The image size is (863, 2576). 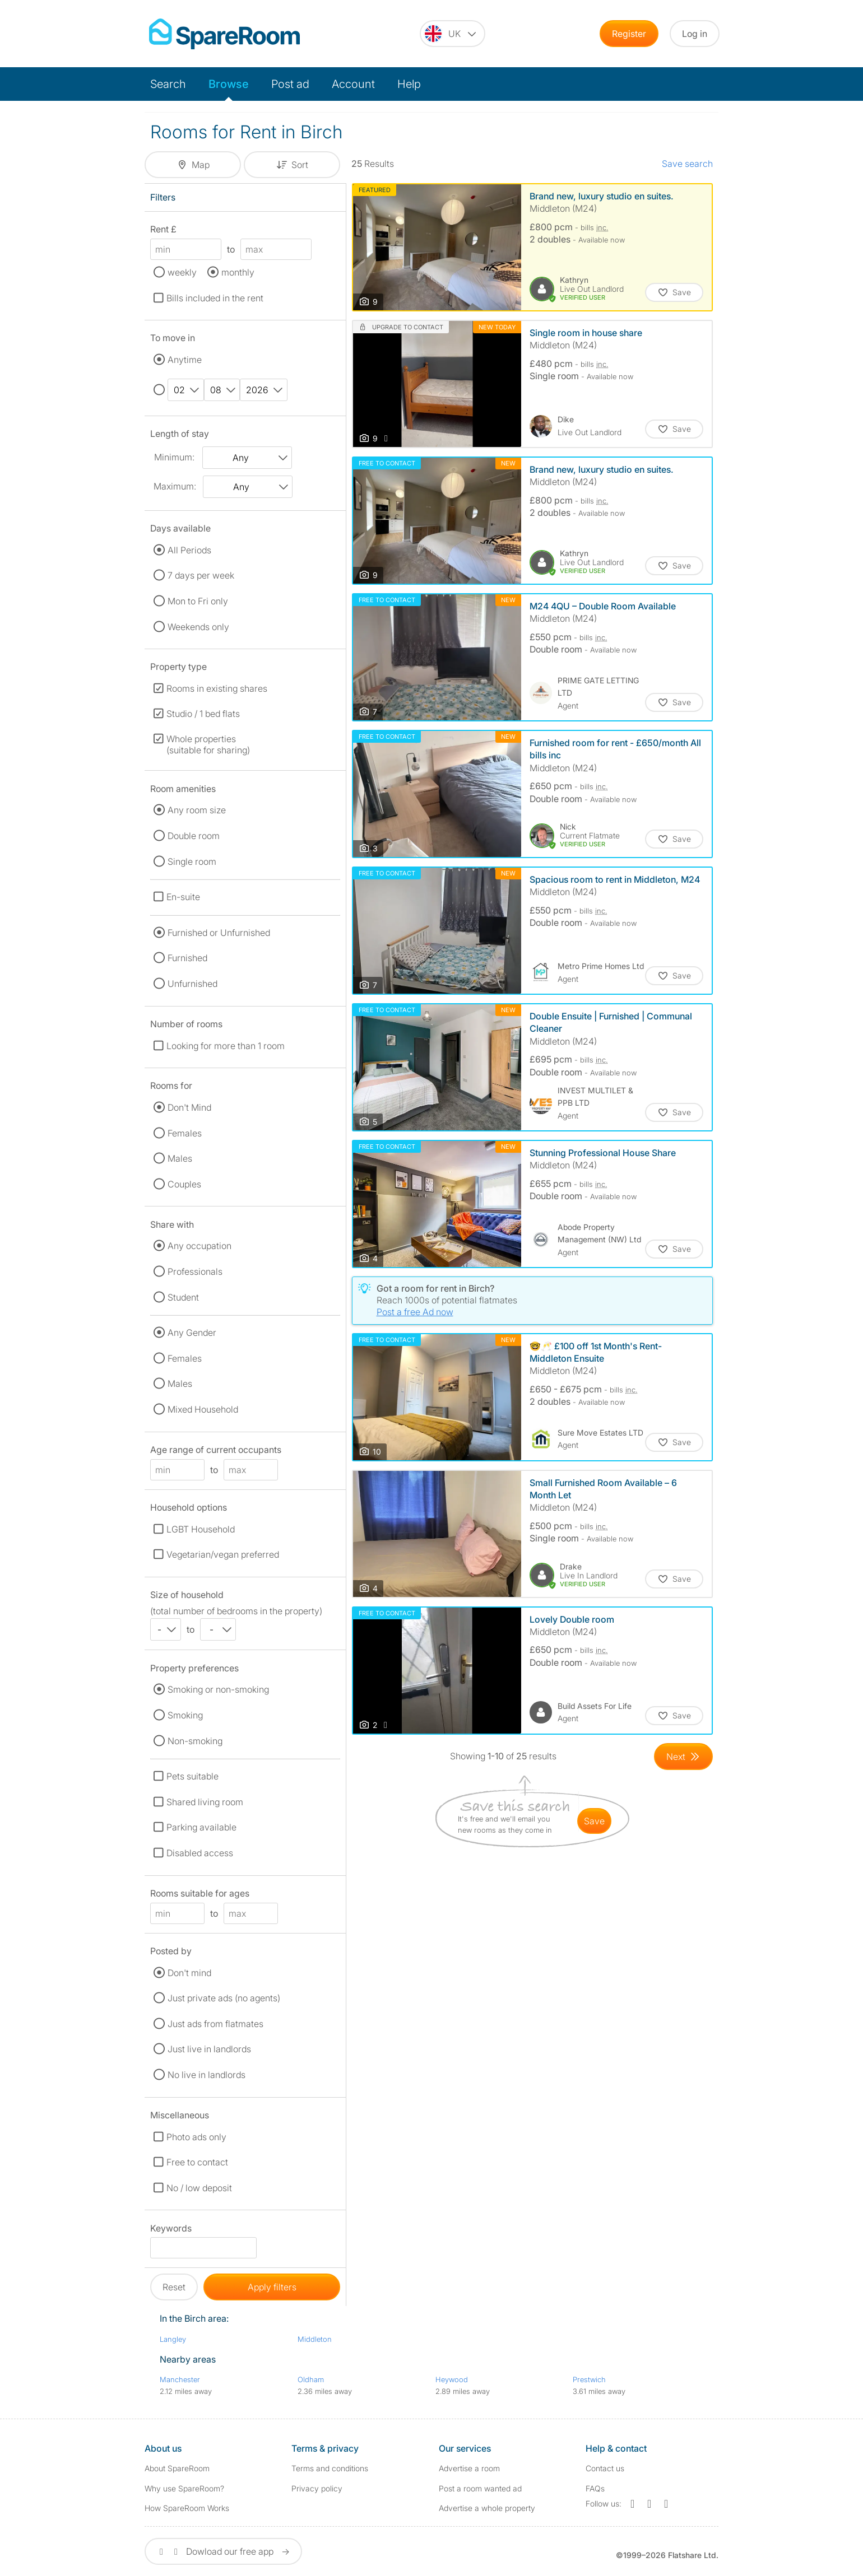 I want to click on No live in landlords, so click(x=206, y=2074).